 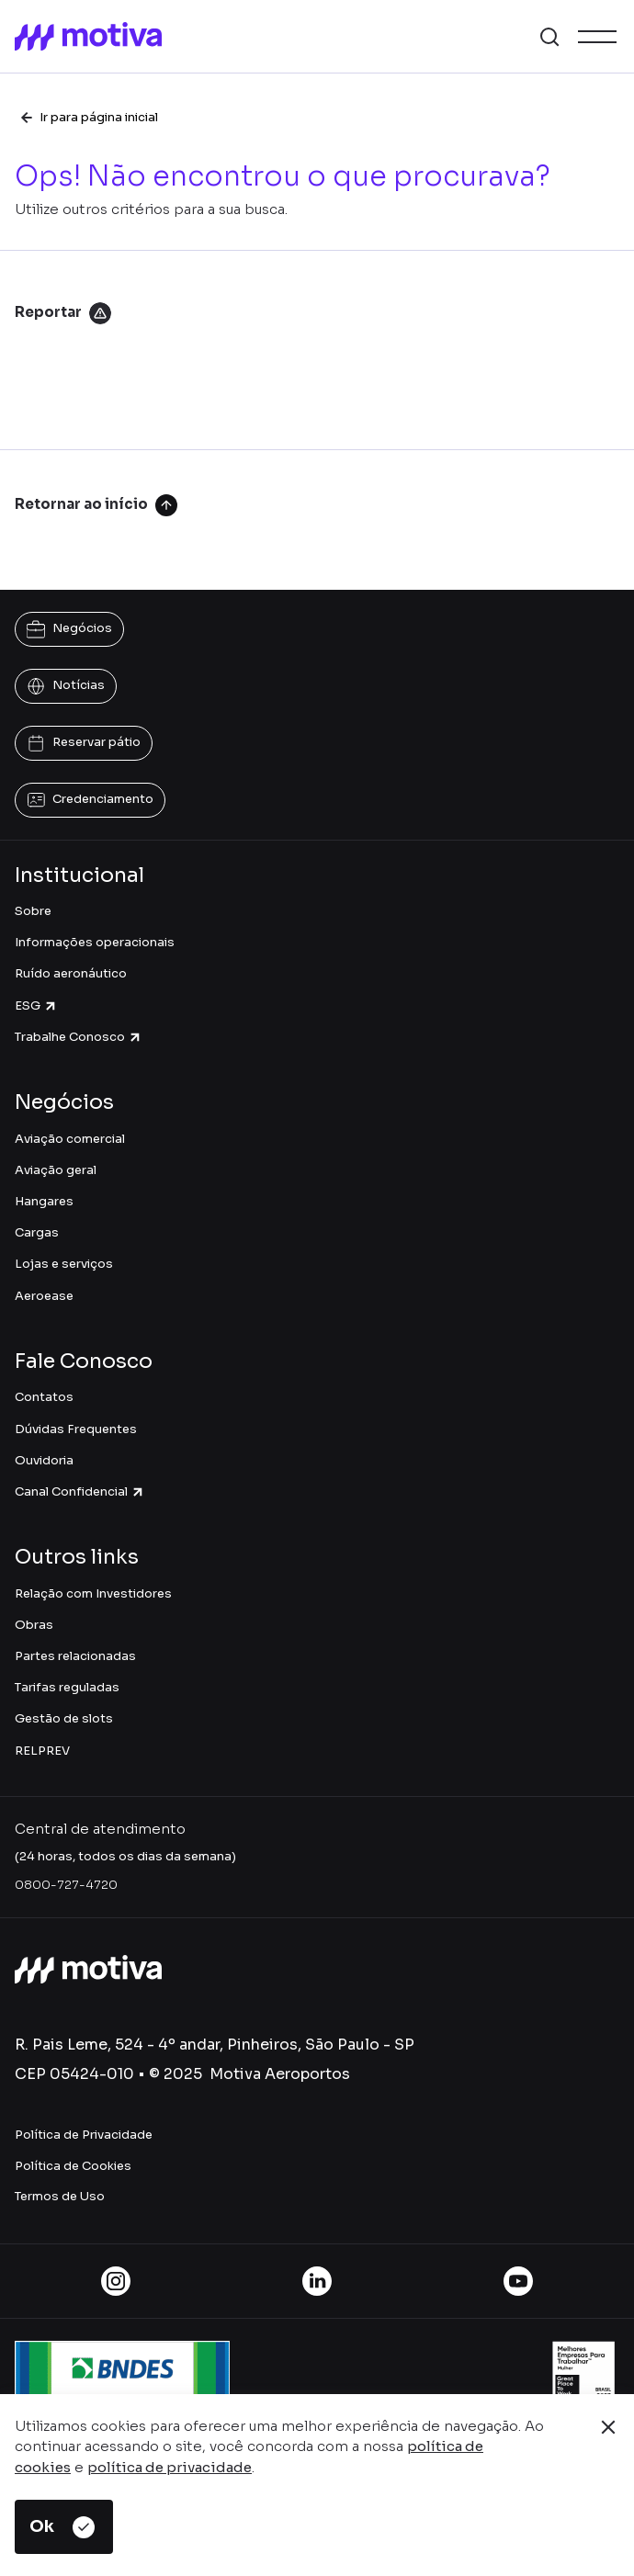 What do you see at coordinates (73, 2166) in the screenshot?
I see `Política de Cookies` at bounding box center [73, 2166].